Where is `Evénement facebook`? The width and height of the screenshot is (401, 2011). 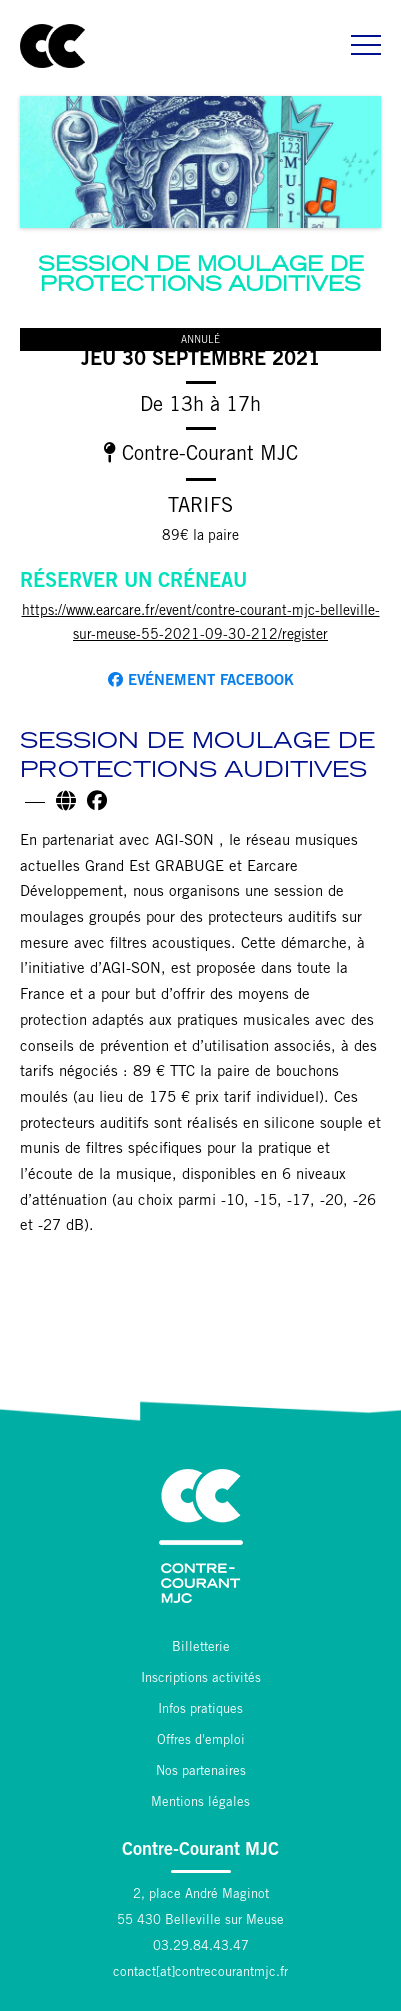 Evénement facebook is located at coordinates (201, 680).